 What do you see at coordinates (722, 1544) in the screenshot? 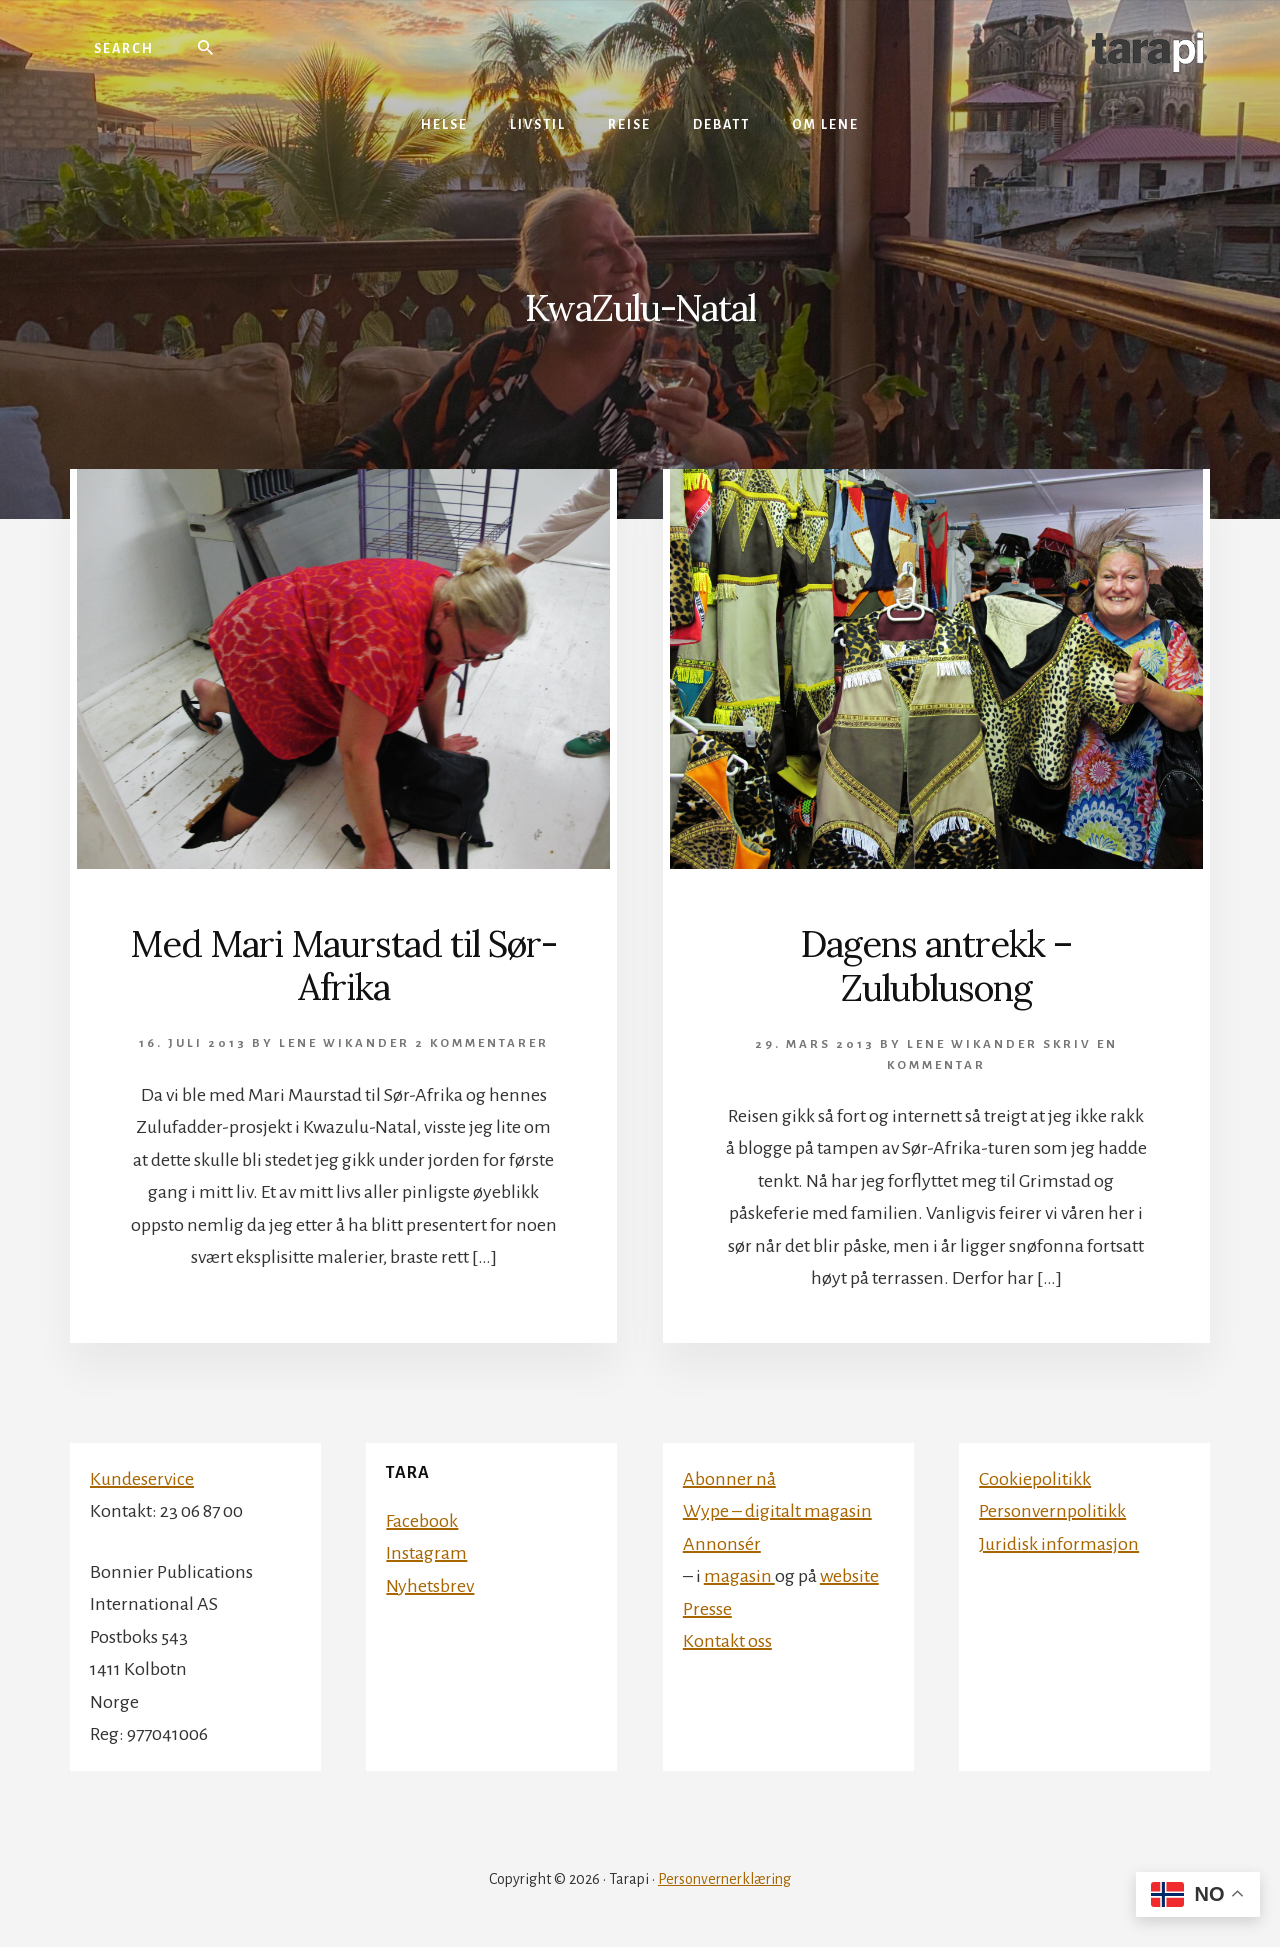
I see `Annonsér` at bounding box center [722, 1544].